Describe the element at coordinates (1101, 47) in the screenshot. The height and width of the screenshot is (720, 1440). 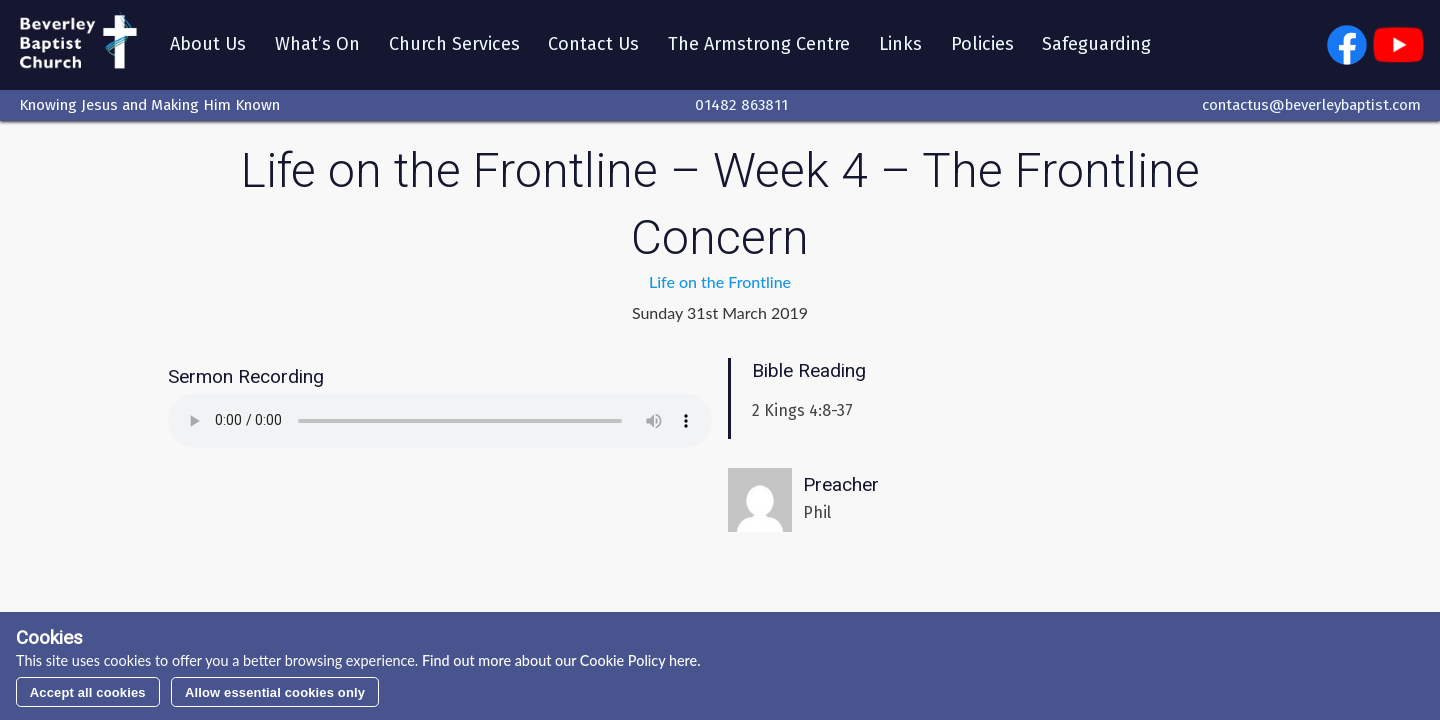
I see `Safeguarding` at that location.